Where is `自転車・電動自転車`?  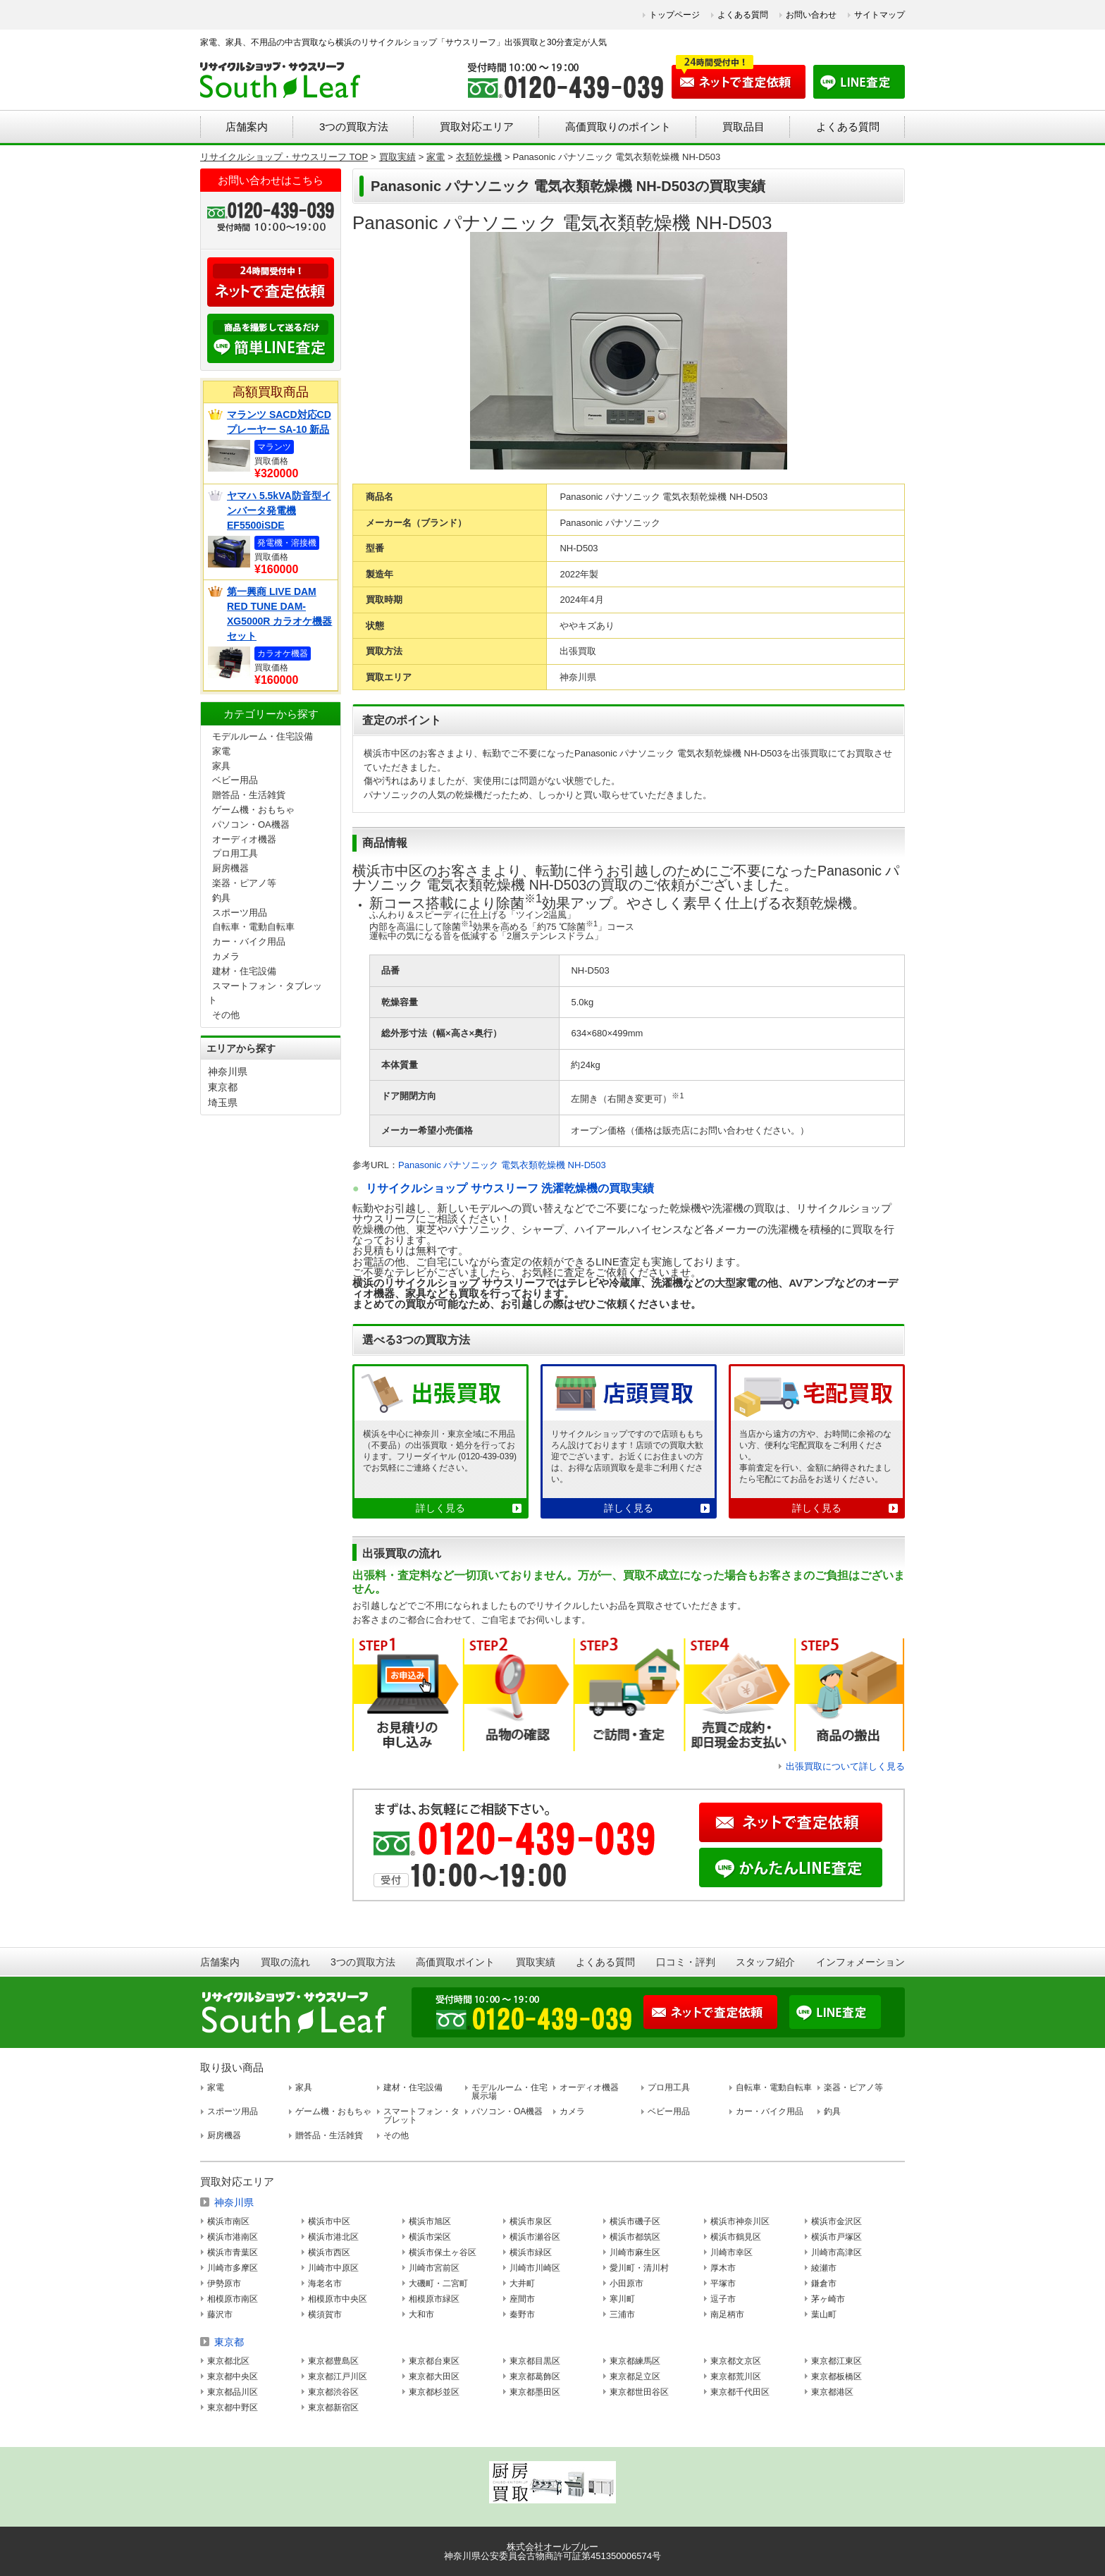 自転車・電動自転車 is located at coordinates (253, 926).